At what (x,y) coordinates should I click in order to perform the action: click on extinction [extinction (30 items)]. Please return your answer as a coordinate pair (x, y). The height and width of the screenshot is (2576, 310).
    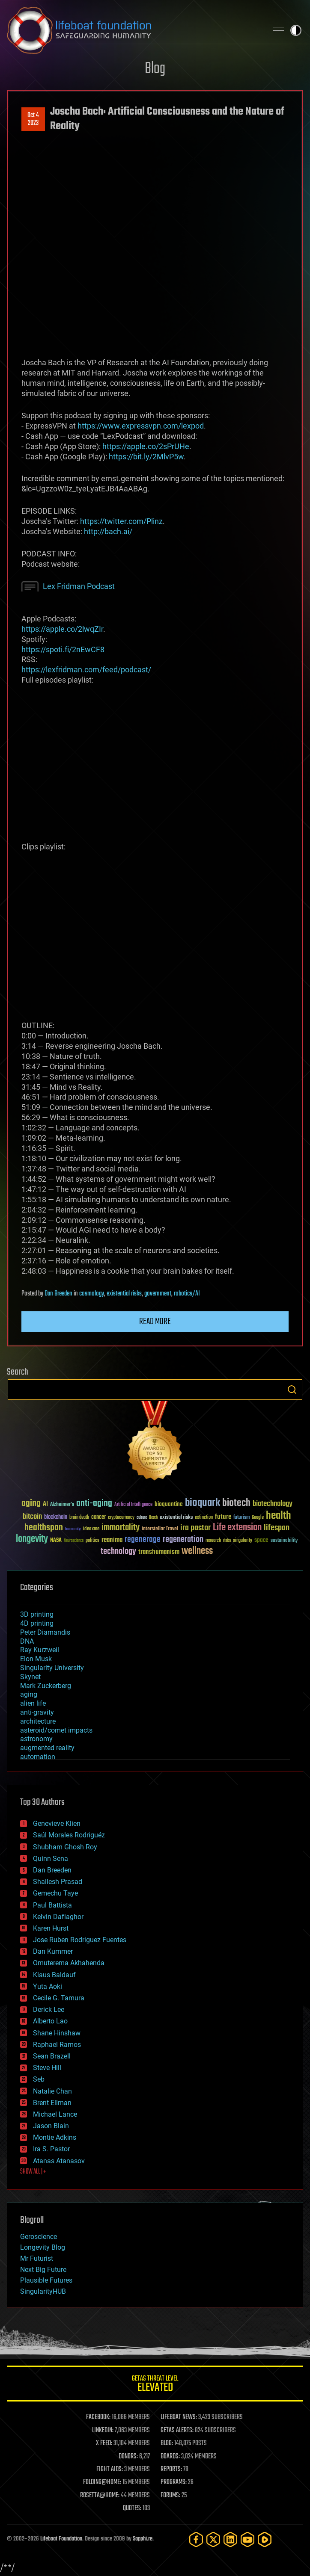
    Looking at the image, I should click on (204, 1517).